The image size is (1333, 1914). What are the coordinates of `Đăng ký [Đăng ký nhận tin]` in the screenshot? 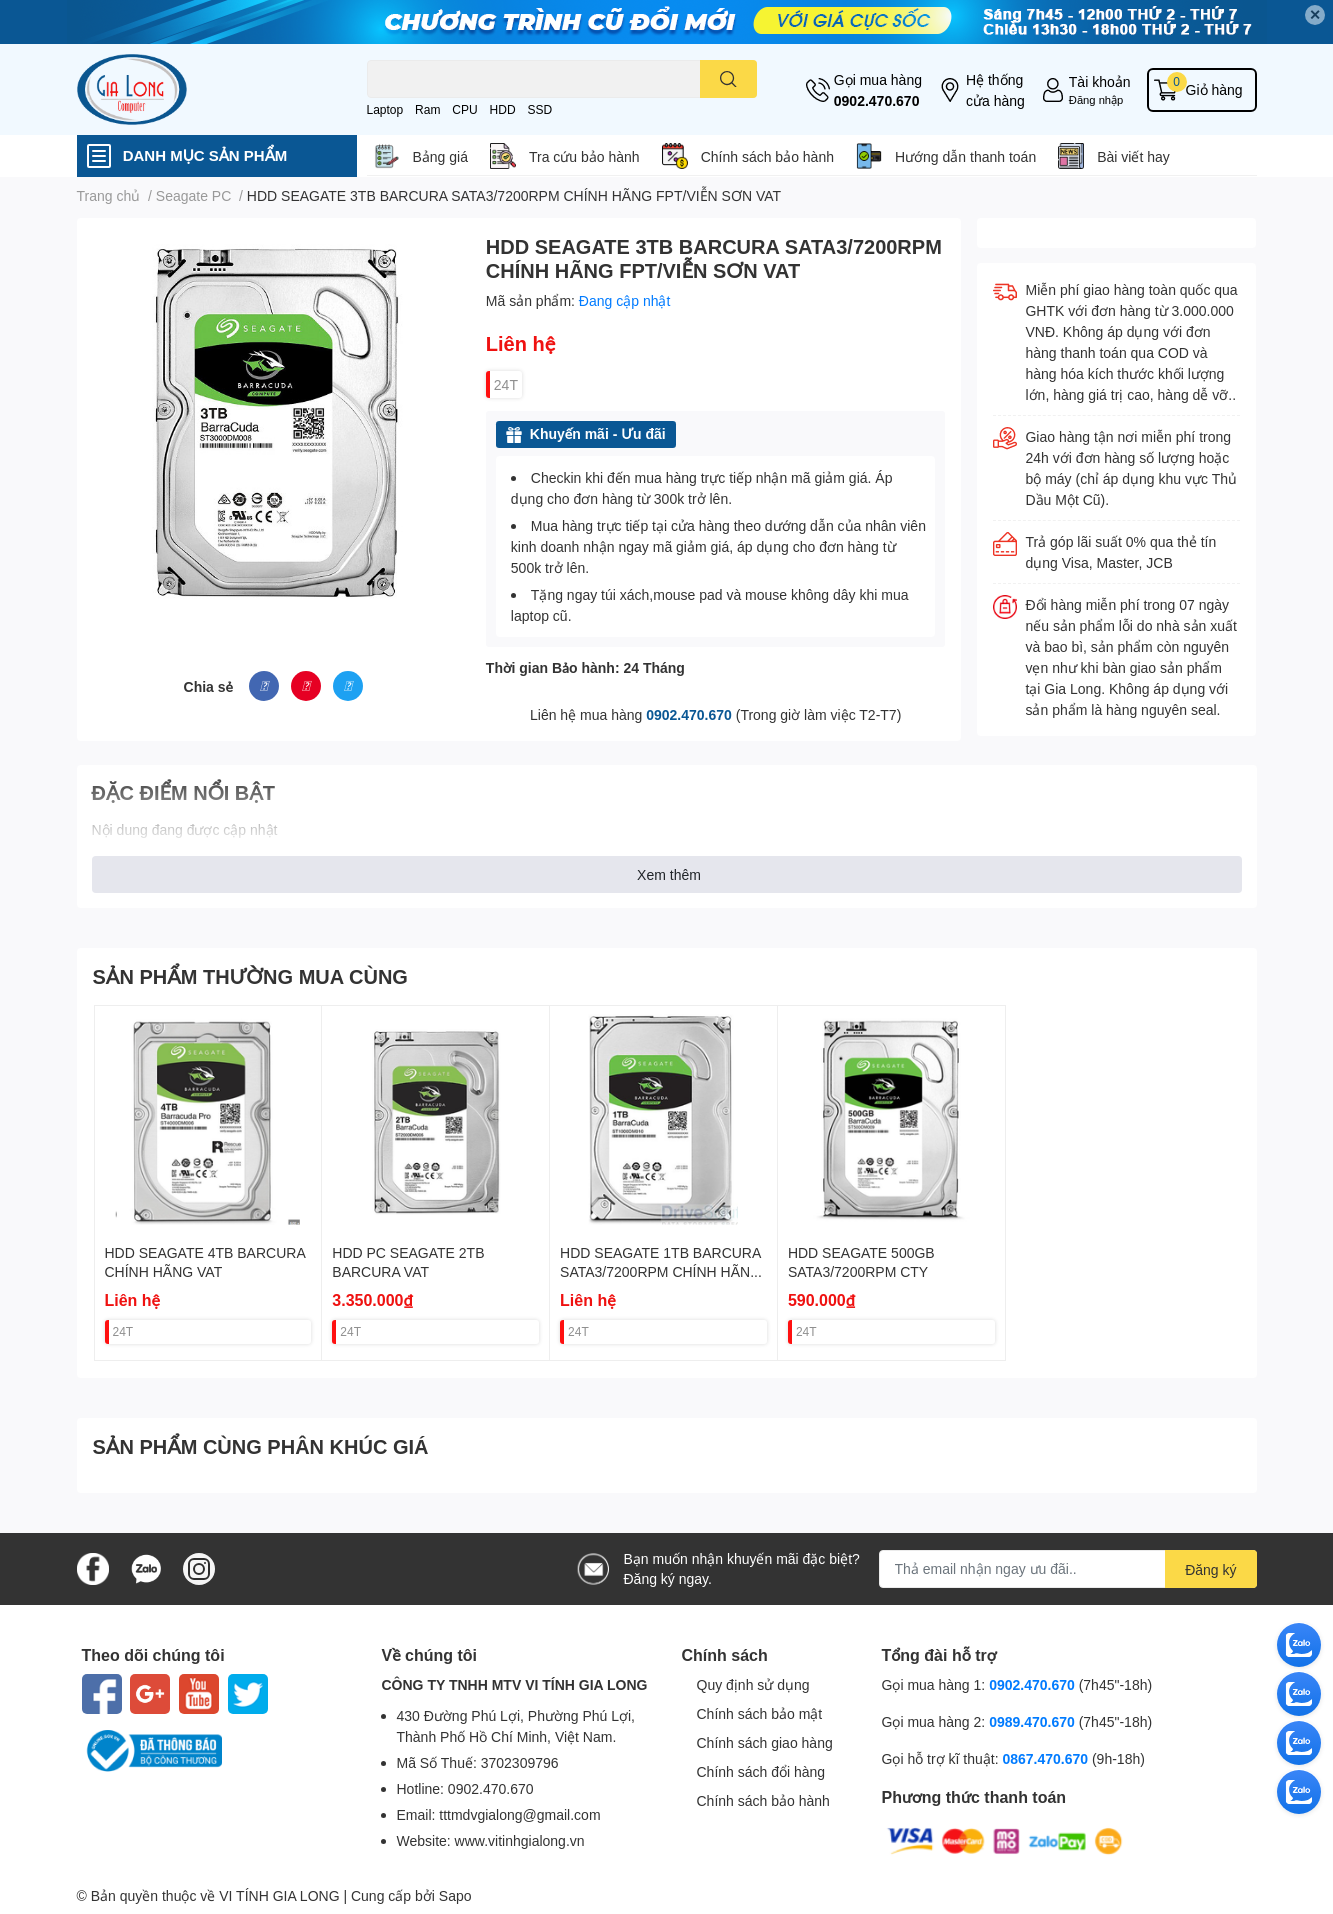 It's located at (1210, 1569).